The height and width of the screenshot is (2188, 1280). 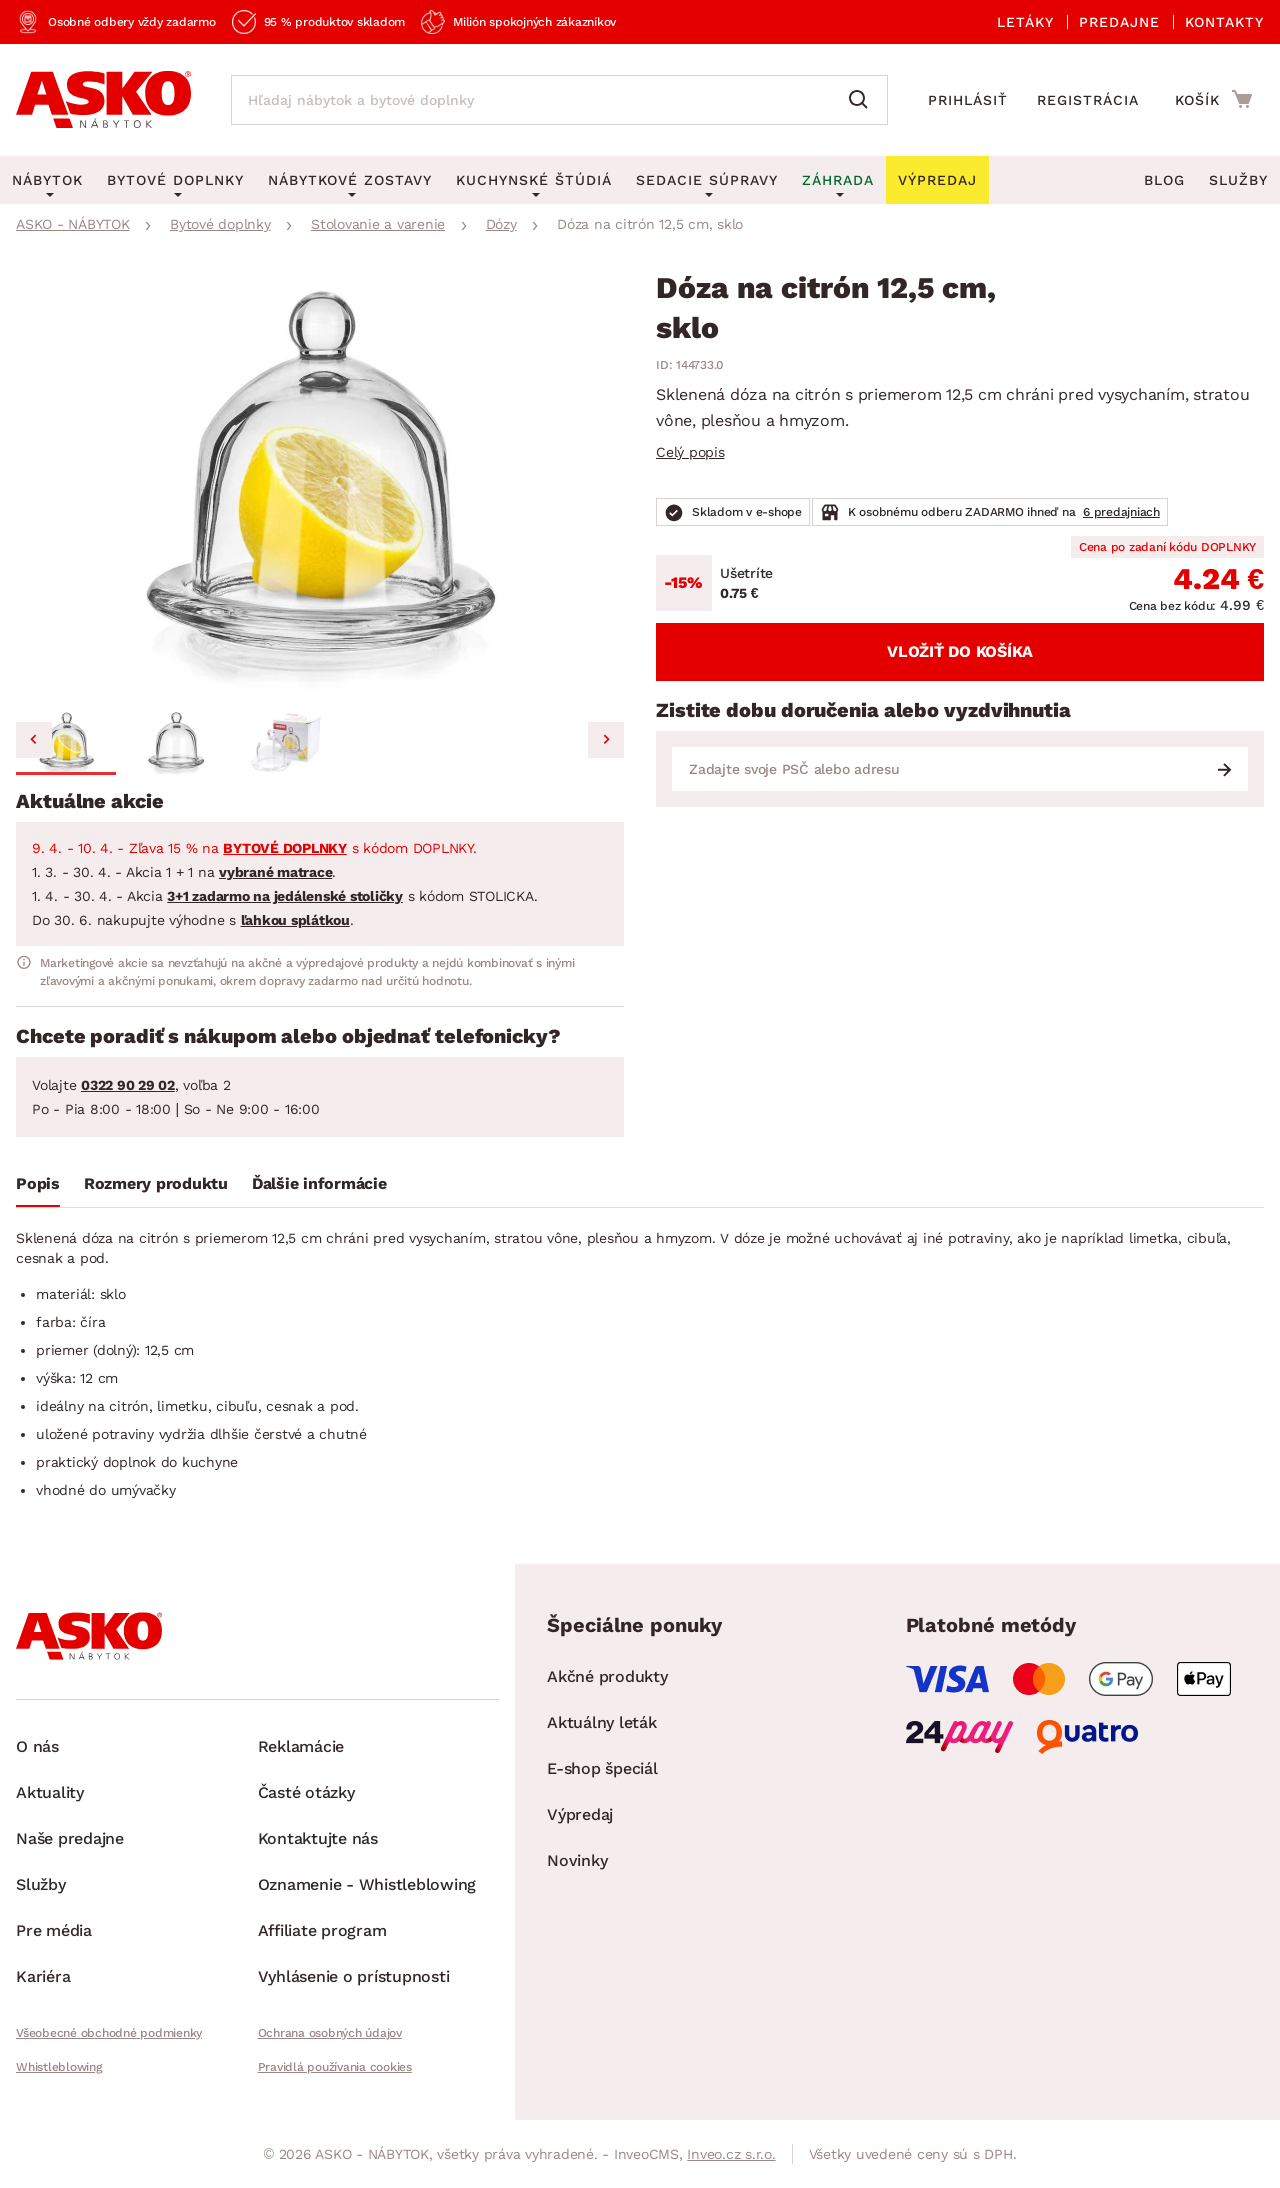 I want to click on Letáky, so click(x=1025, y=22).